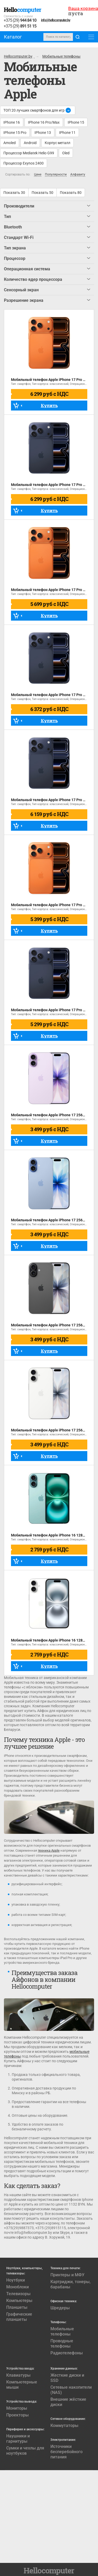  I want to click on Мониторы, so click(16, 2408).